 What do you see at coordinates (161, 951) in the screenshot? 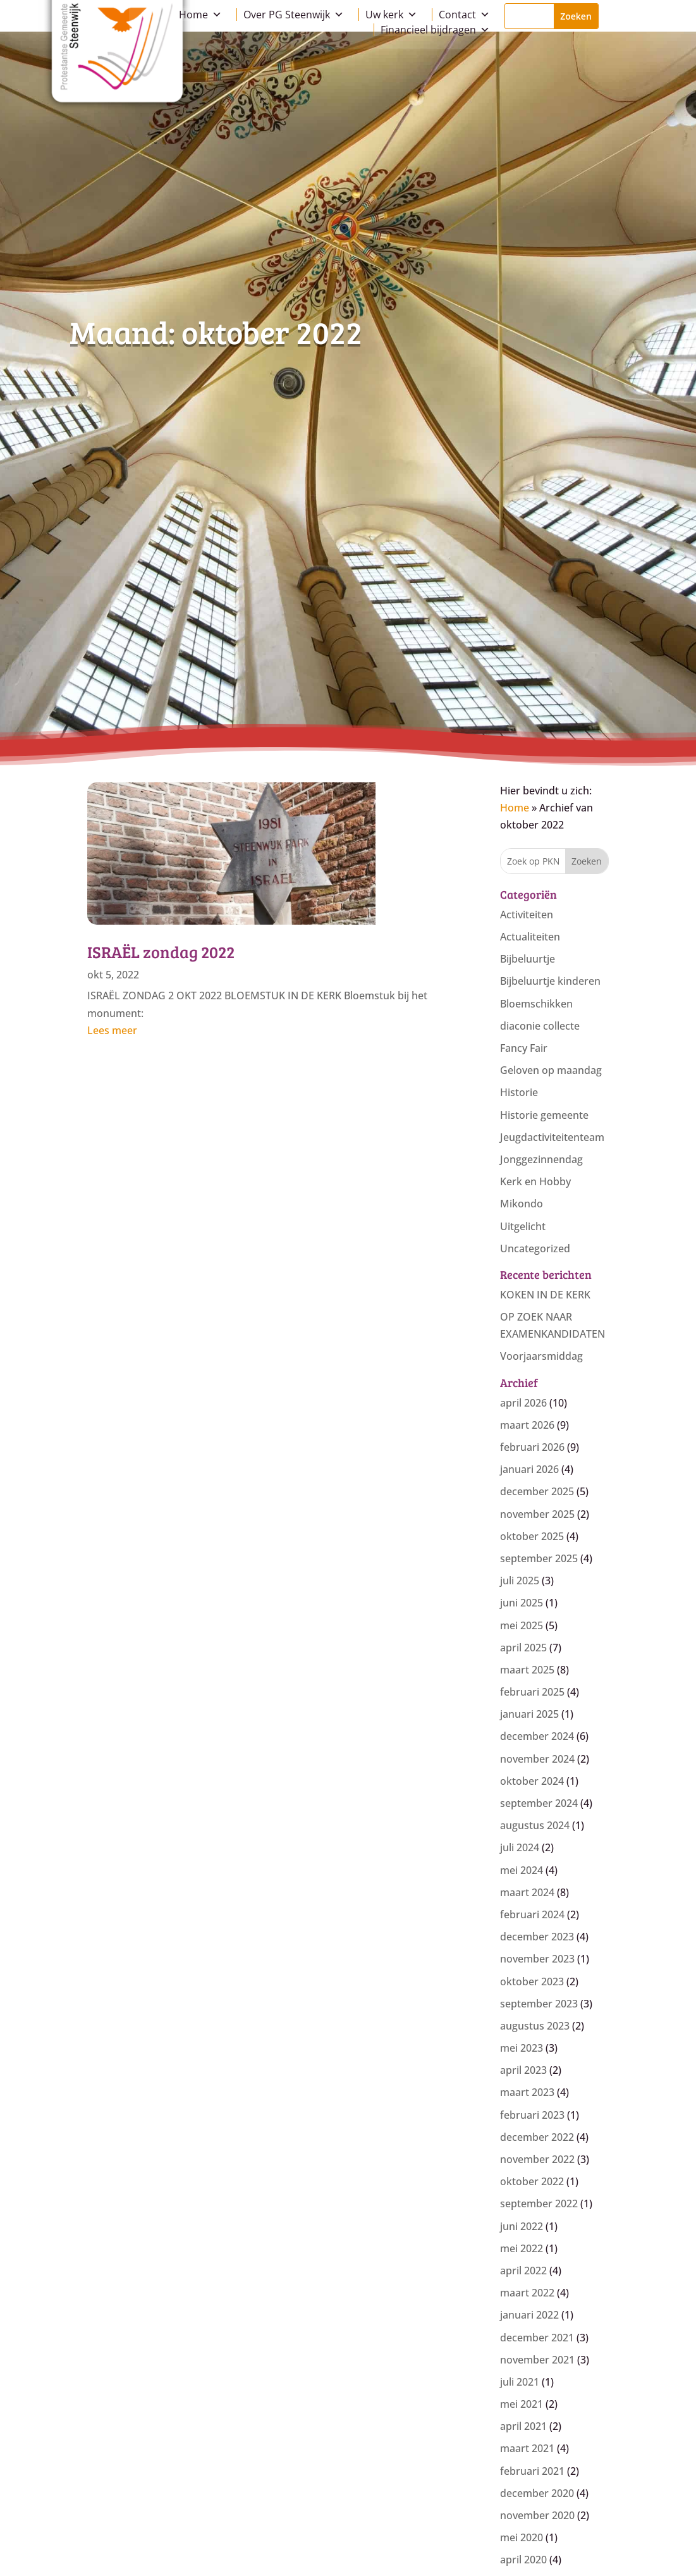
I see `ISRAËL zondag 2022` at bounding box center [161, 951].